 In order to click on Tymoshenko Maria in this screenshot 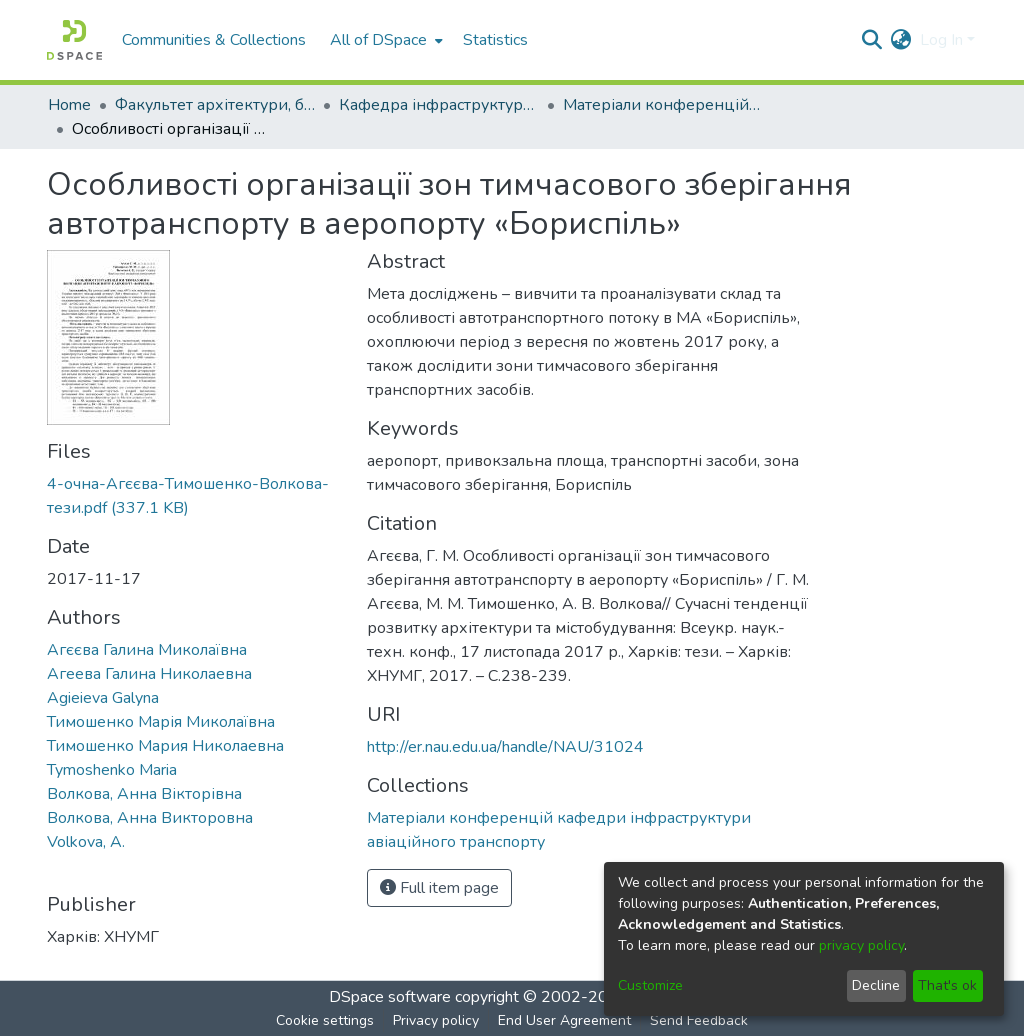, I will do `click(112, 770)`.